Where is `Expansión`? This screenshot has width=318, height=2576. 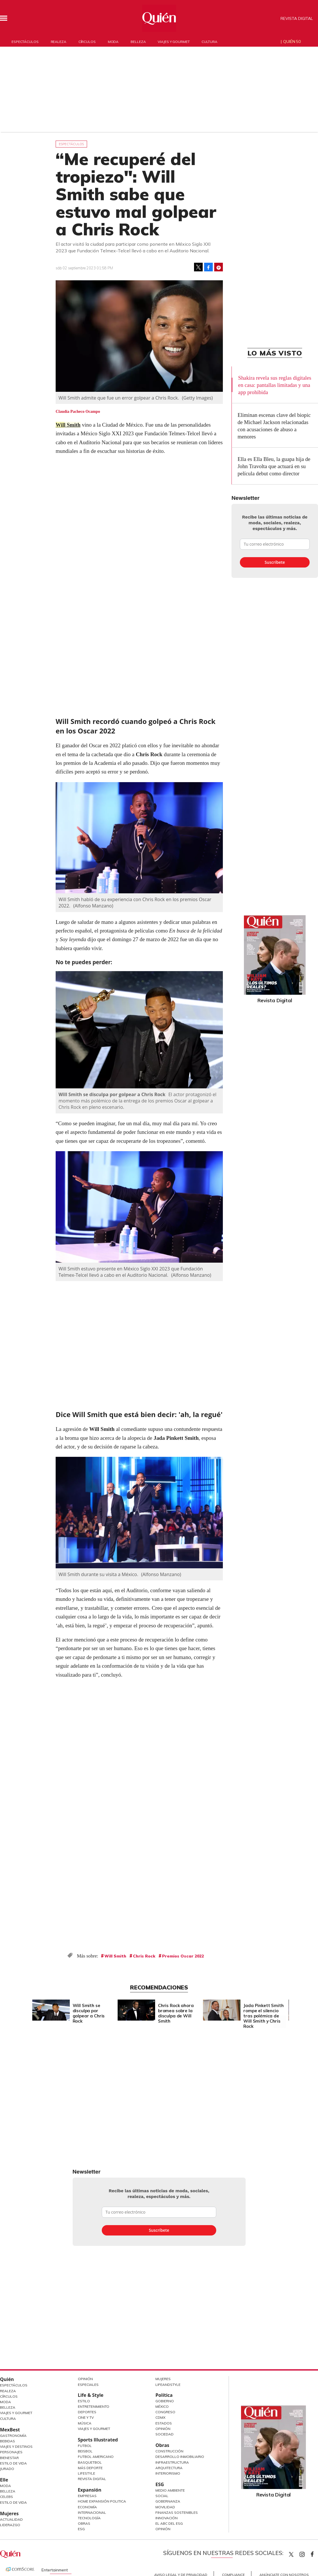 Expansión is located at coordinates (89, 2490).